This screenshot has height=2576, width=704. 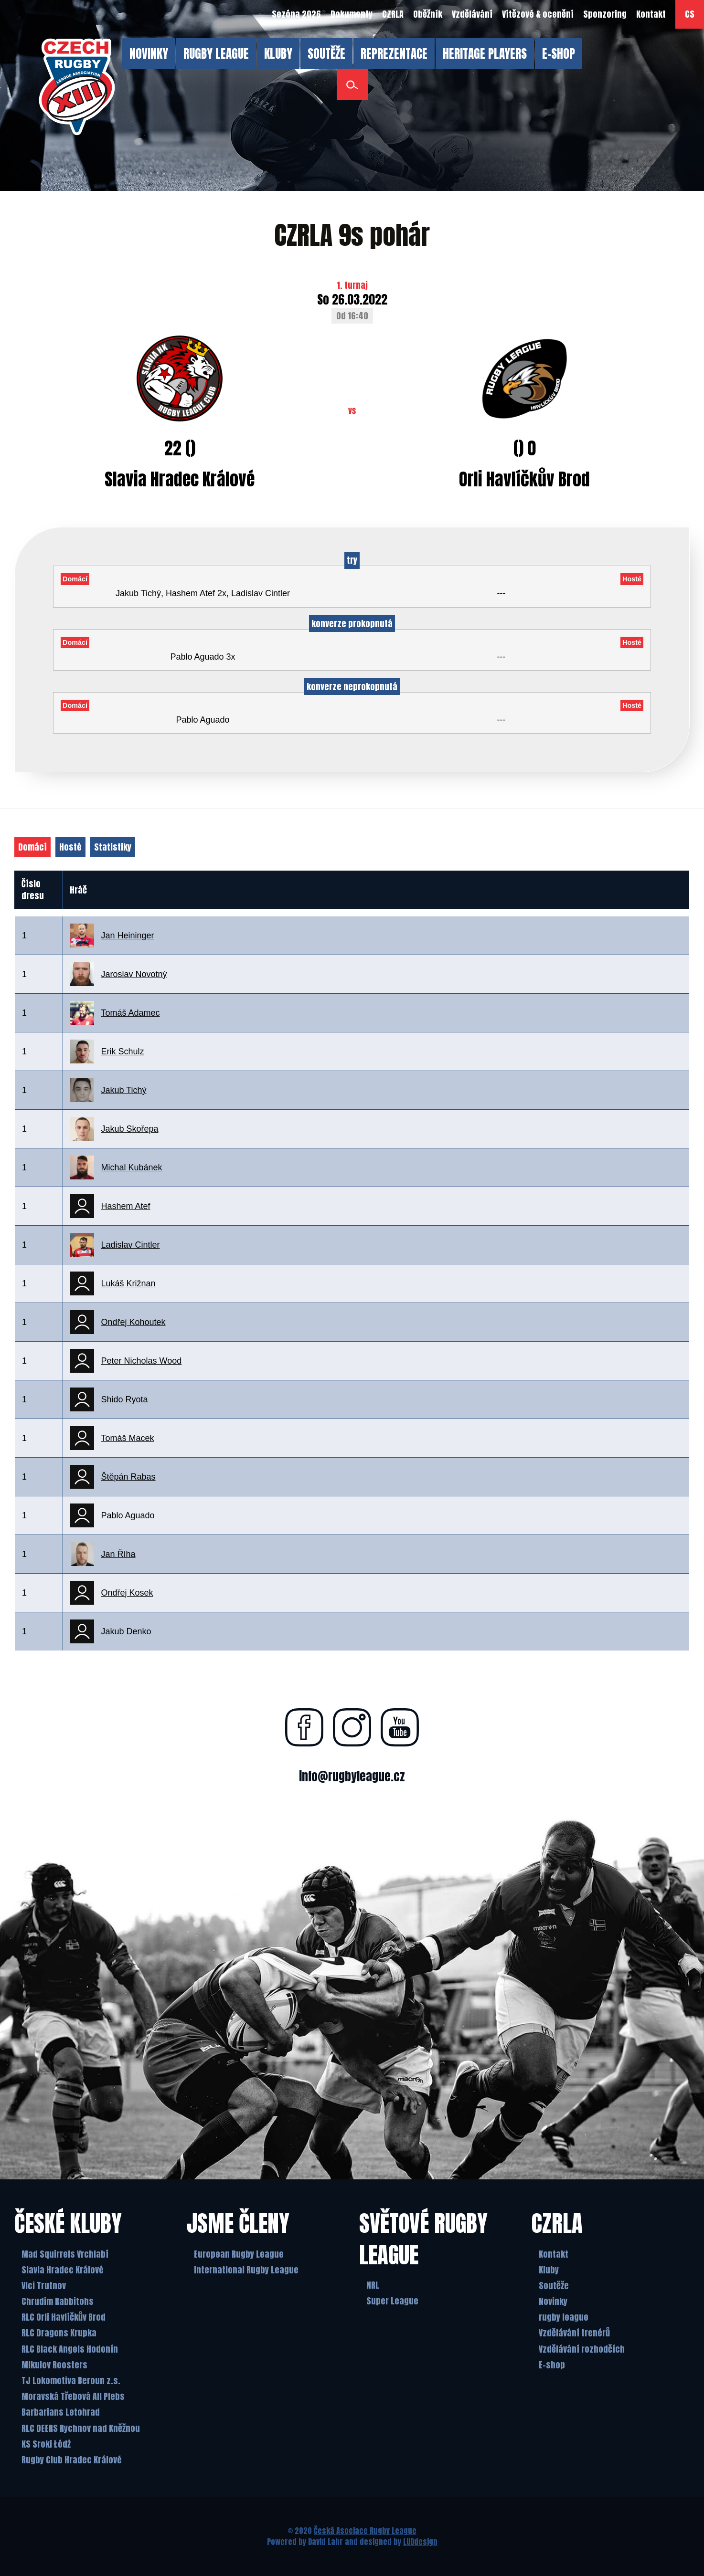 I want to click on Novinky, so click(x=553, y=2301).